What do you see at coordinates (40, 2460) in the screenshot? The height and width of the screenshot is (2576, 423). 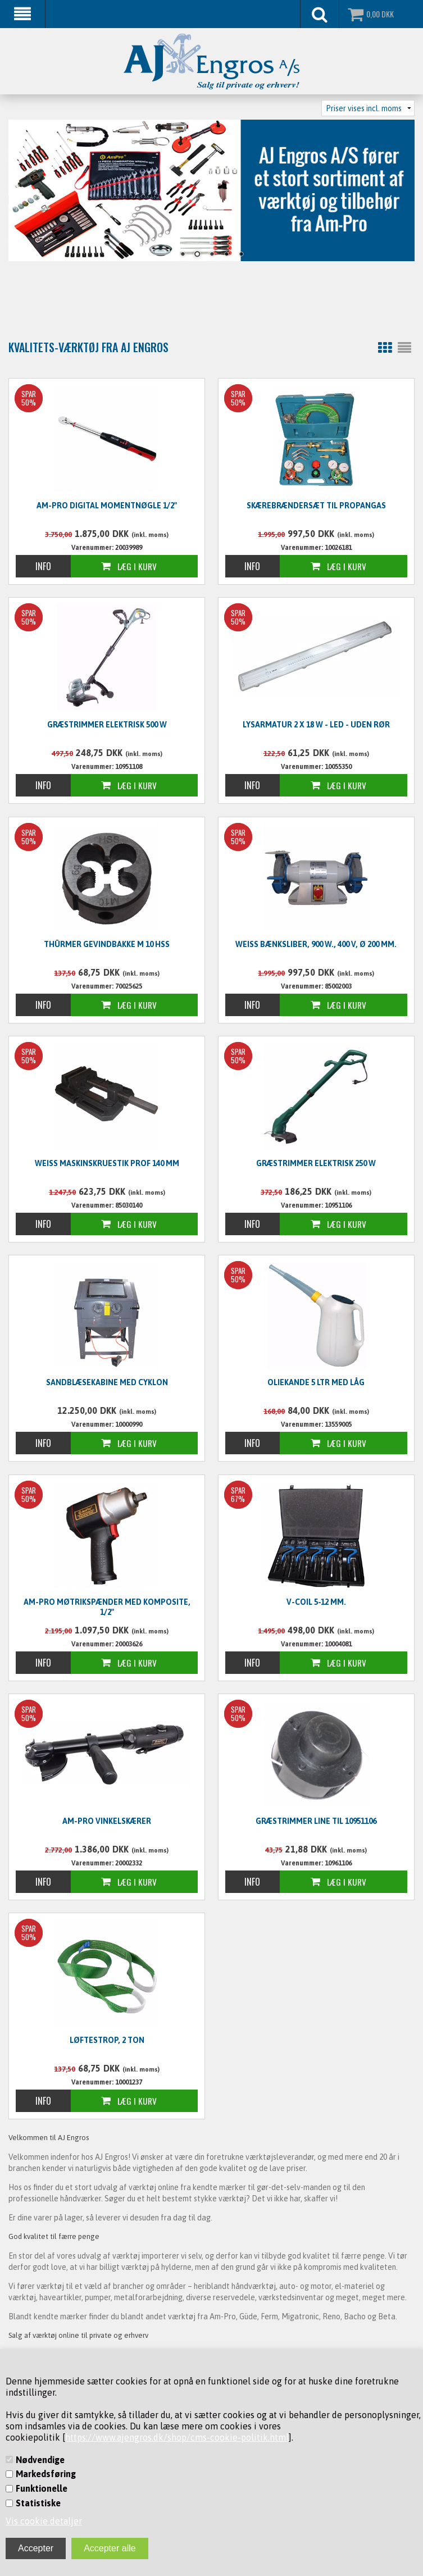 I see `Nødvendige` at bounding box center [40, 2460].